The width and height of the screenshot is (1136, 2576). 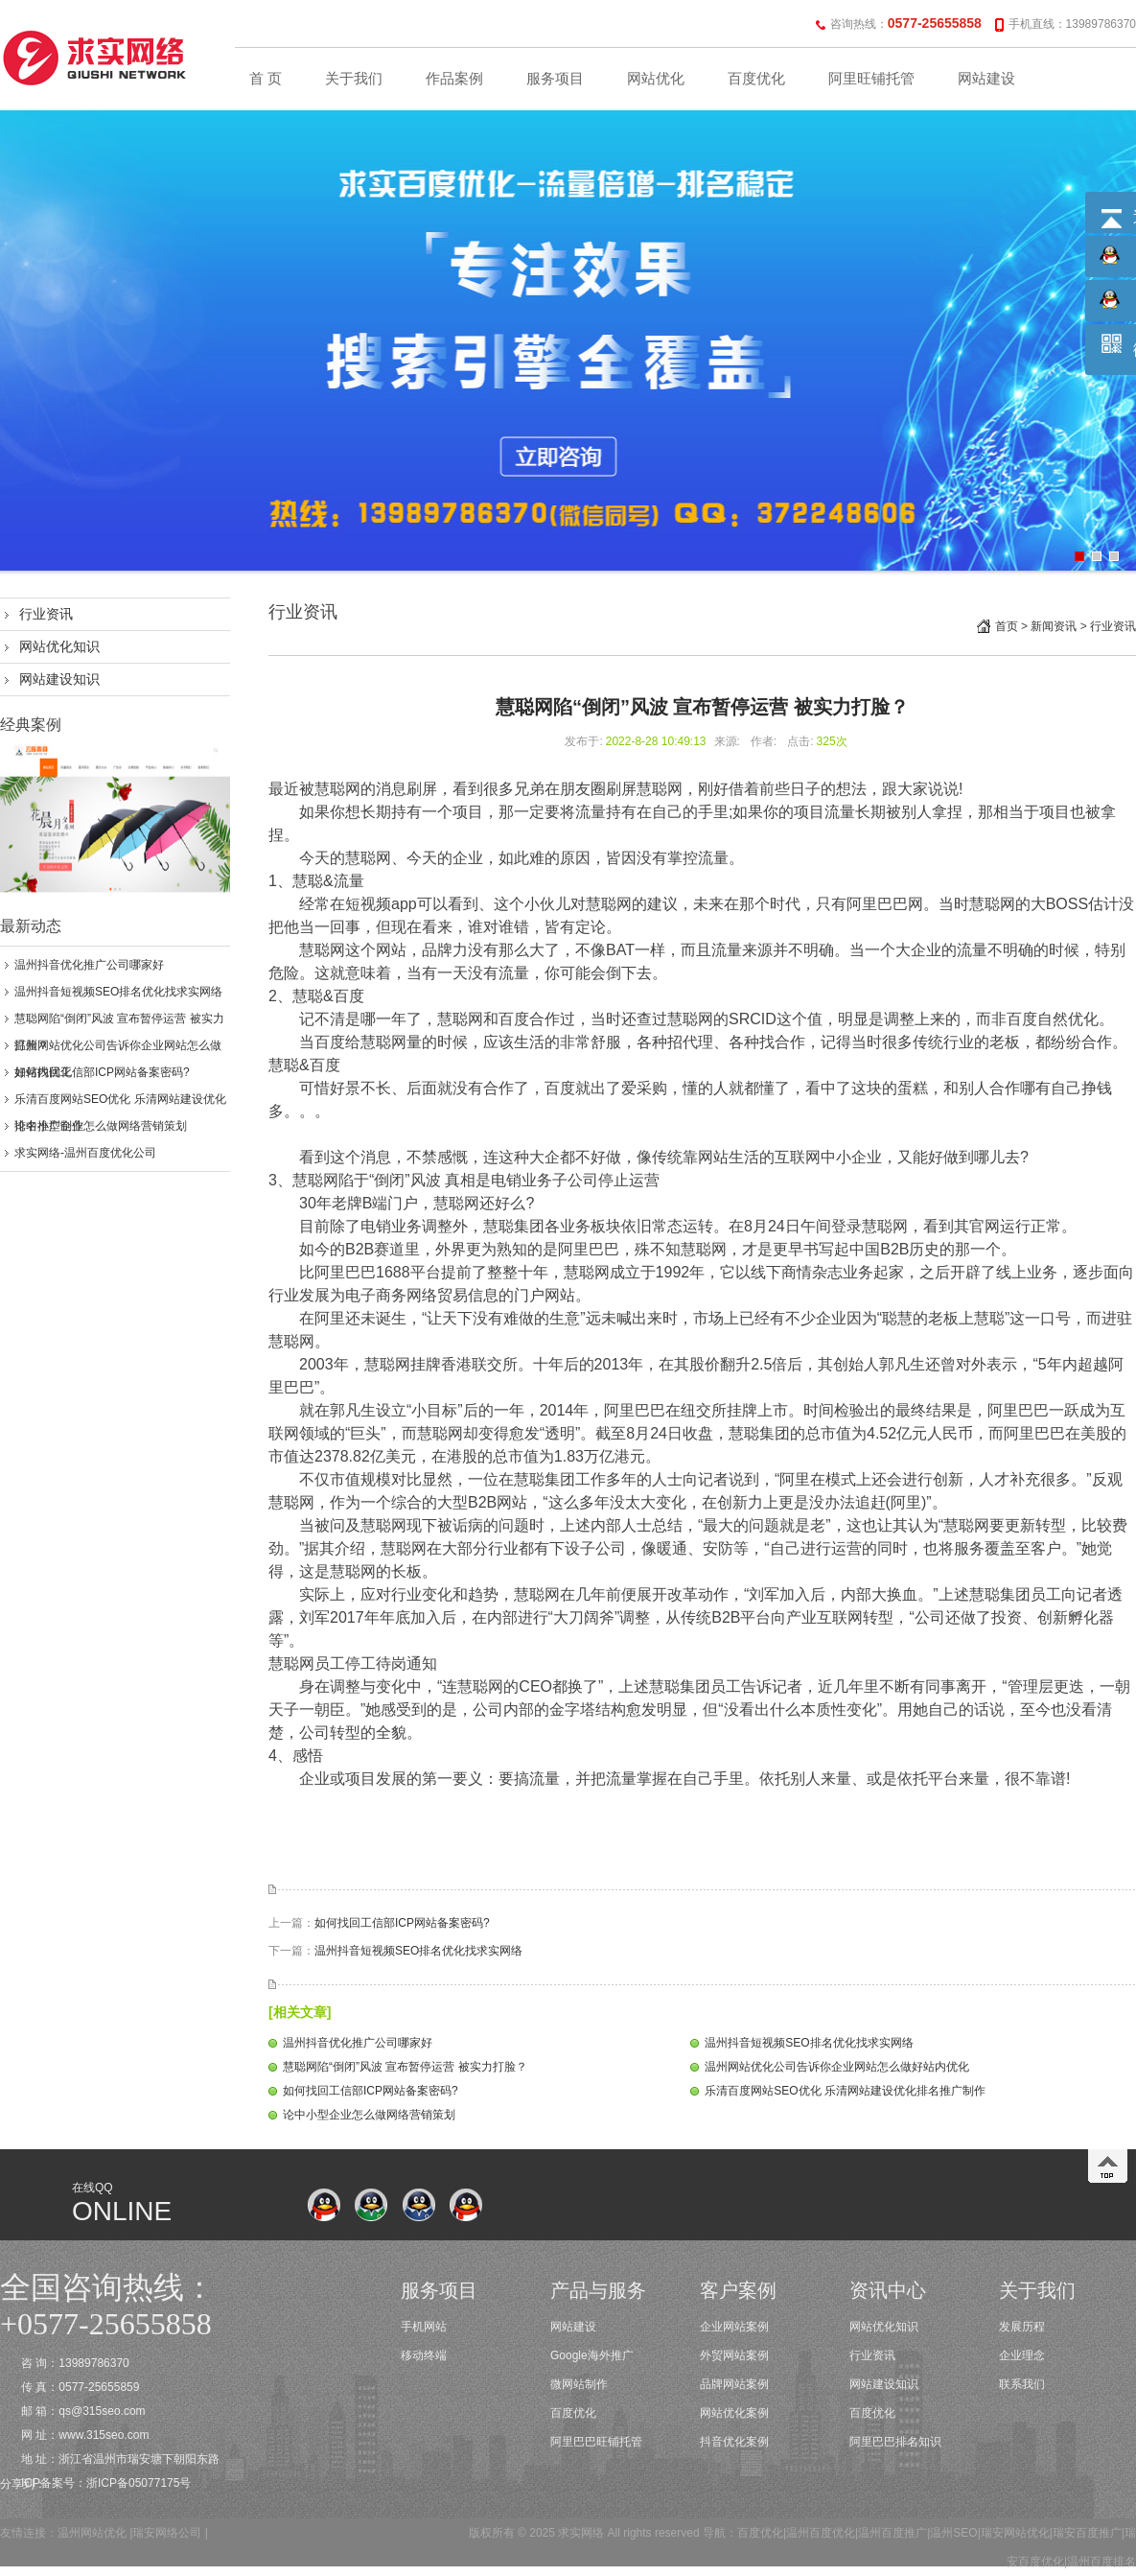 What do you see at coordinates (1022, 2384) in the screenshot?
I see `联系我们` at bounding box center [1022, 2384].